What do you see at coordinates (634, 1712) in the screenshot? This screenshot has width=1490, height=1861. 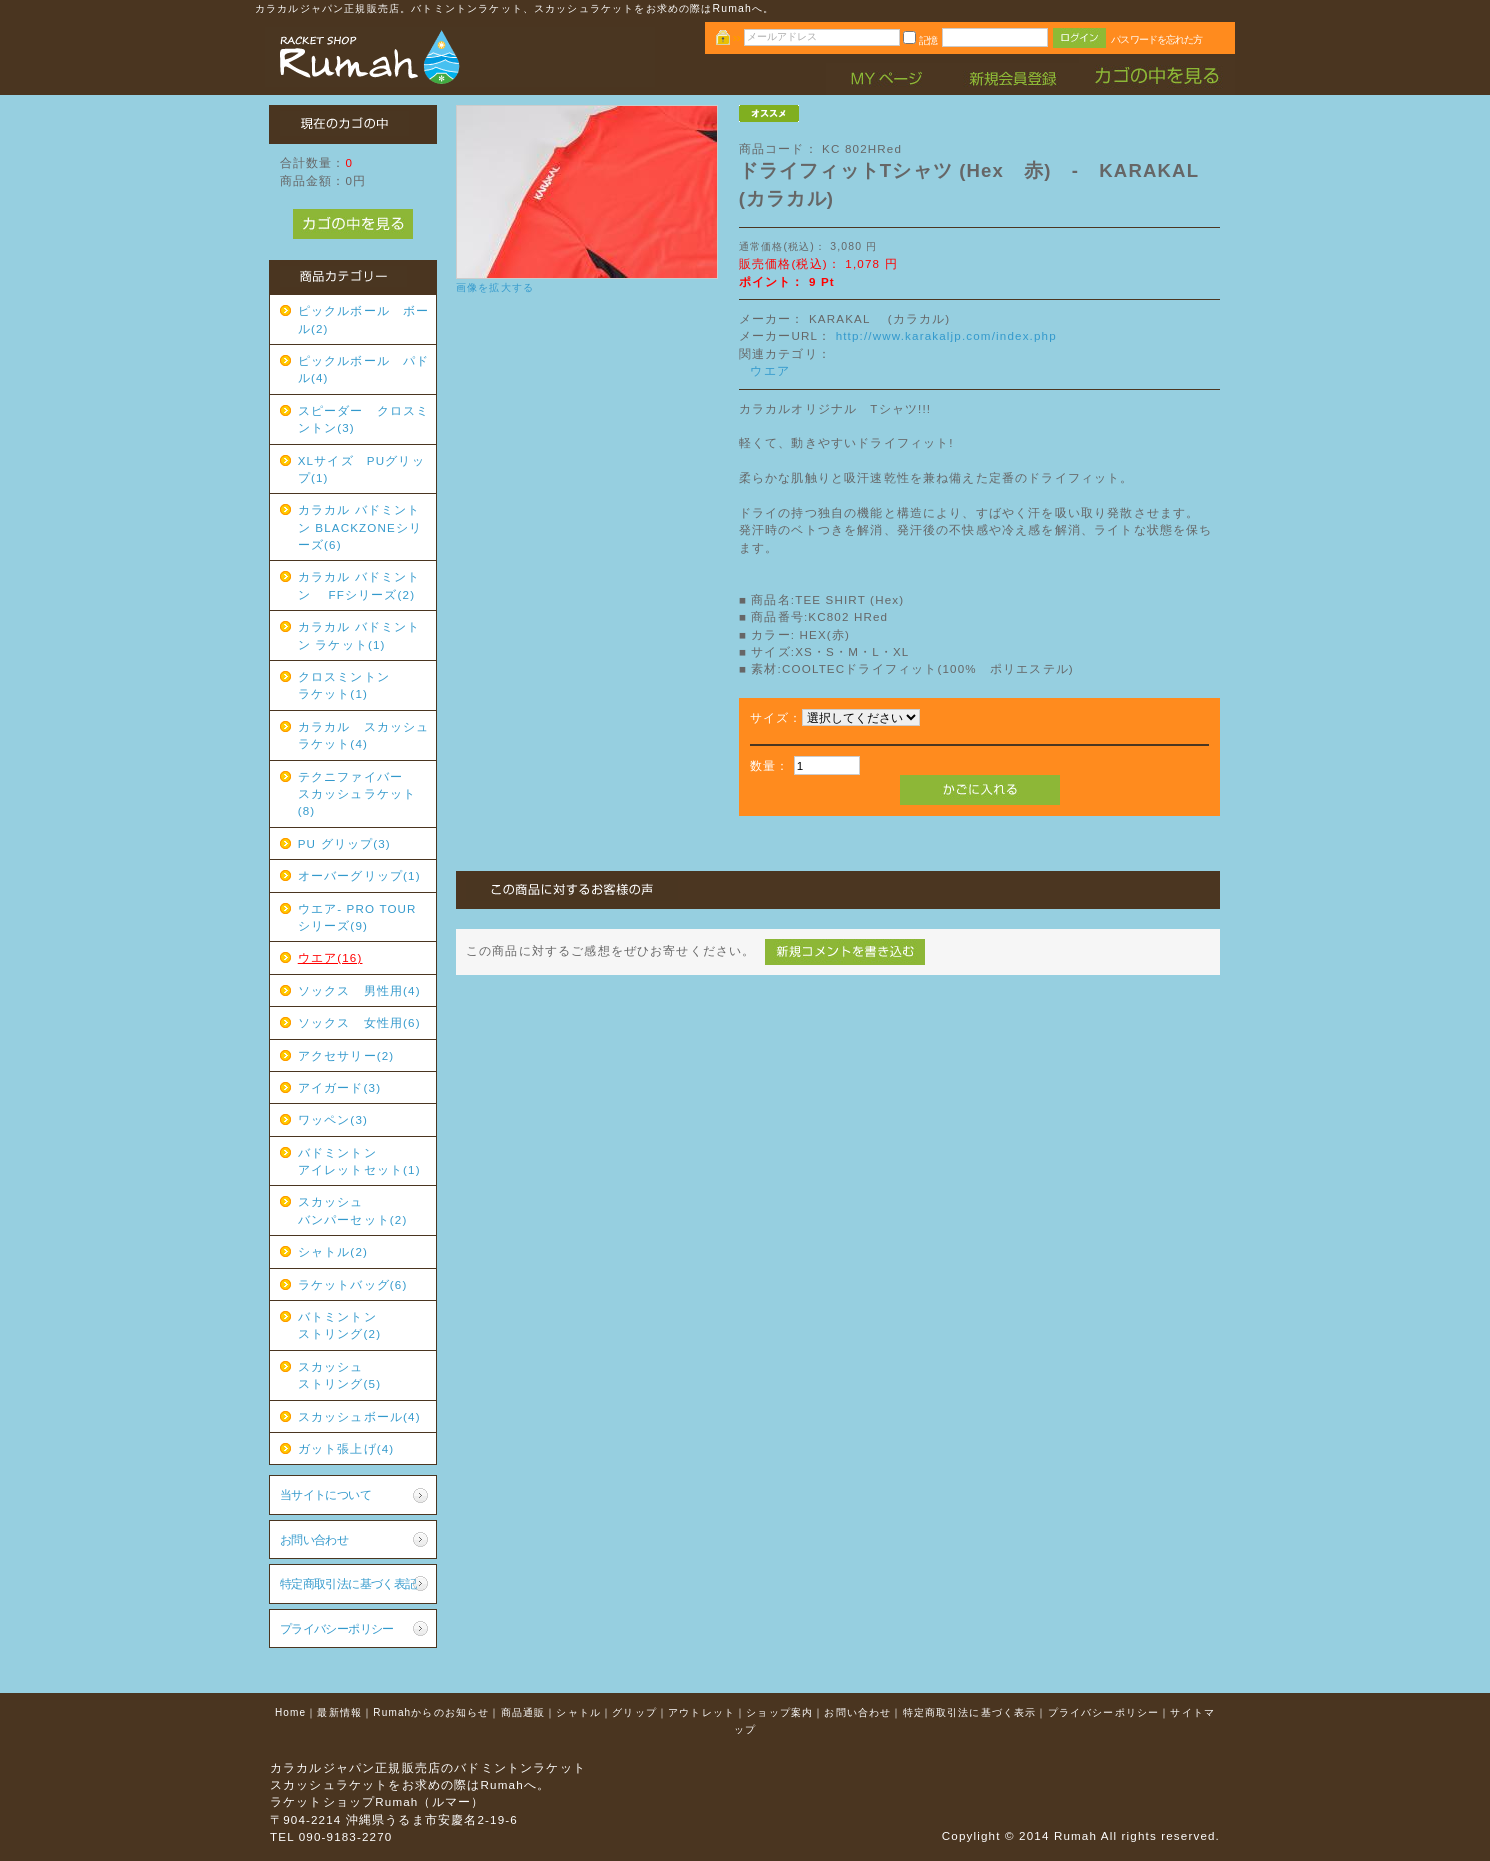 I see `グリップ` at bounding box center [634, 1712].